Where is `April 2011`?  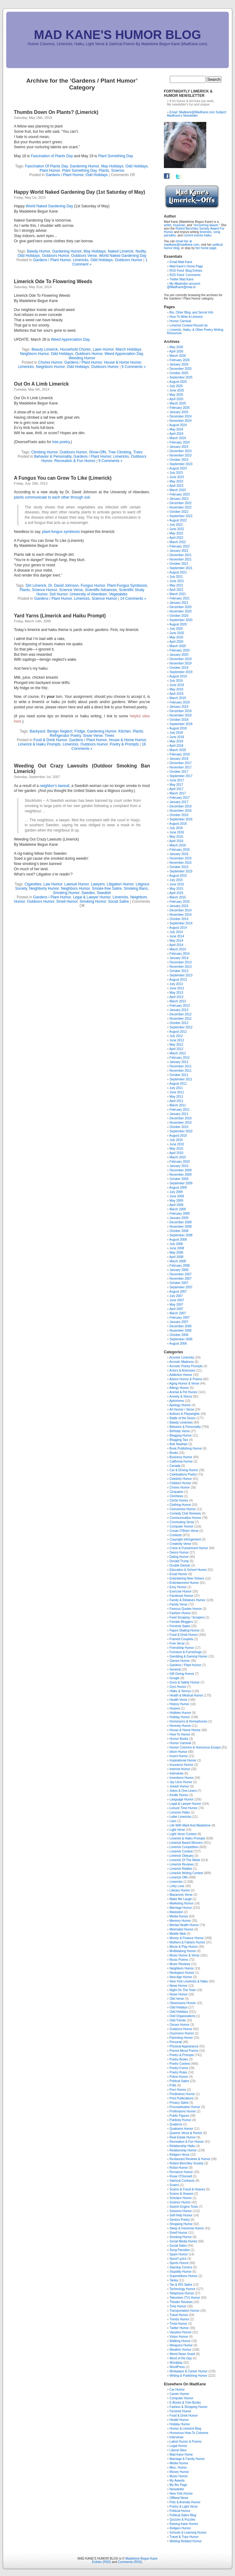
April 2011 is located at coordinates (176, 1101).